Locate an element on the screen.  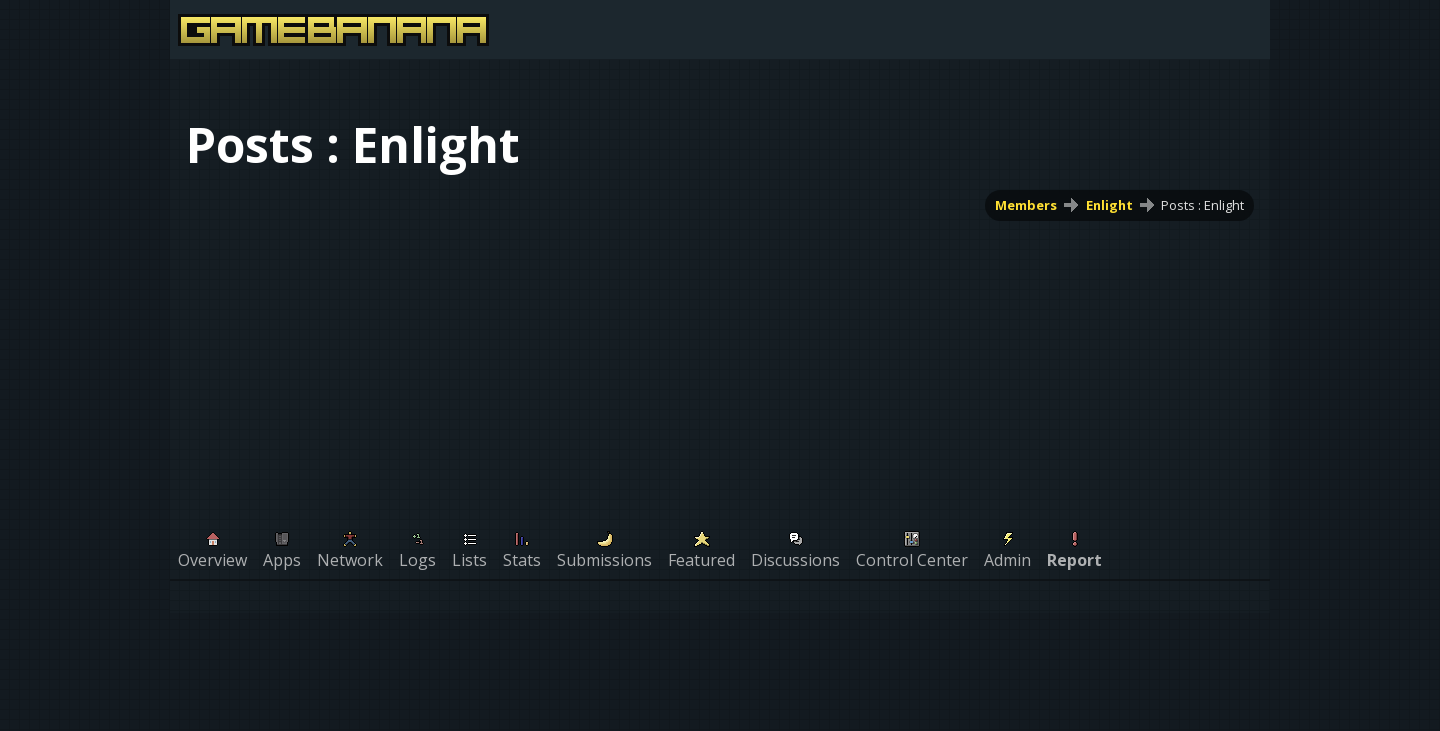
Enlight is located at coordinates (1109, 205).